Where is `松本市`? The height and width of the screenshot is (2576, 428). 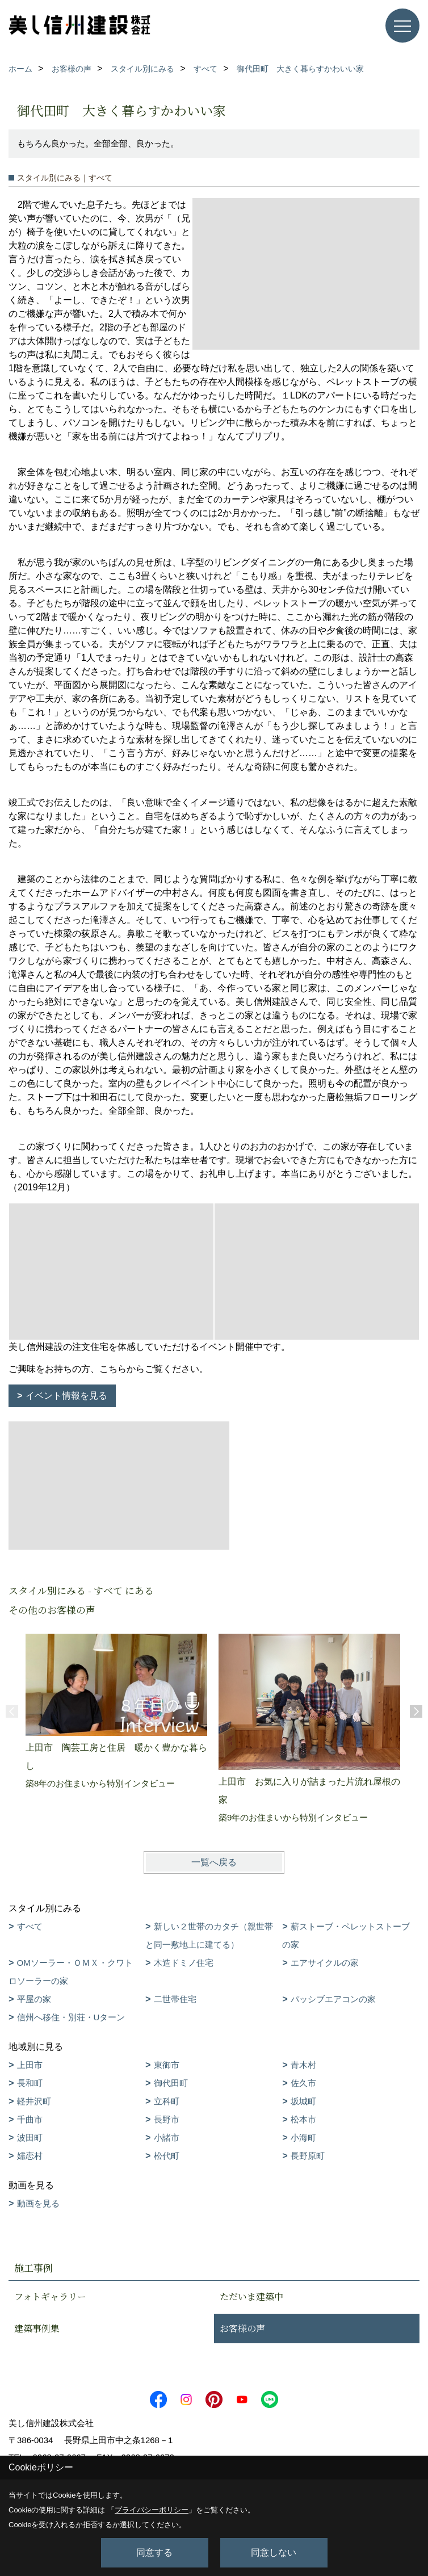 松本市 is located at coordinates (303, 2119).